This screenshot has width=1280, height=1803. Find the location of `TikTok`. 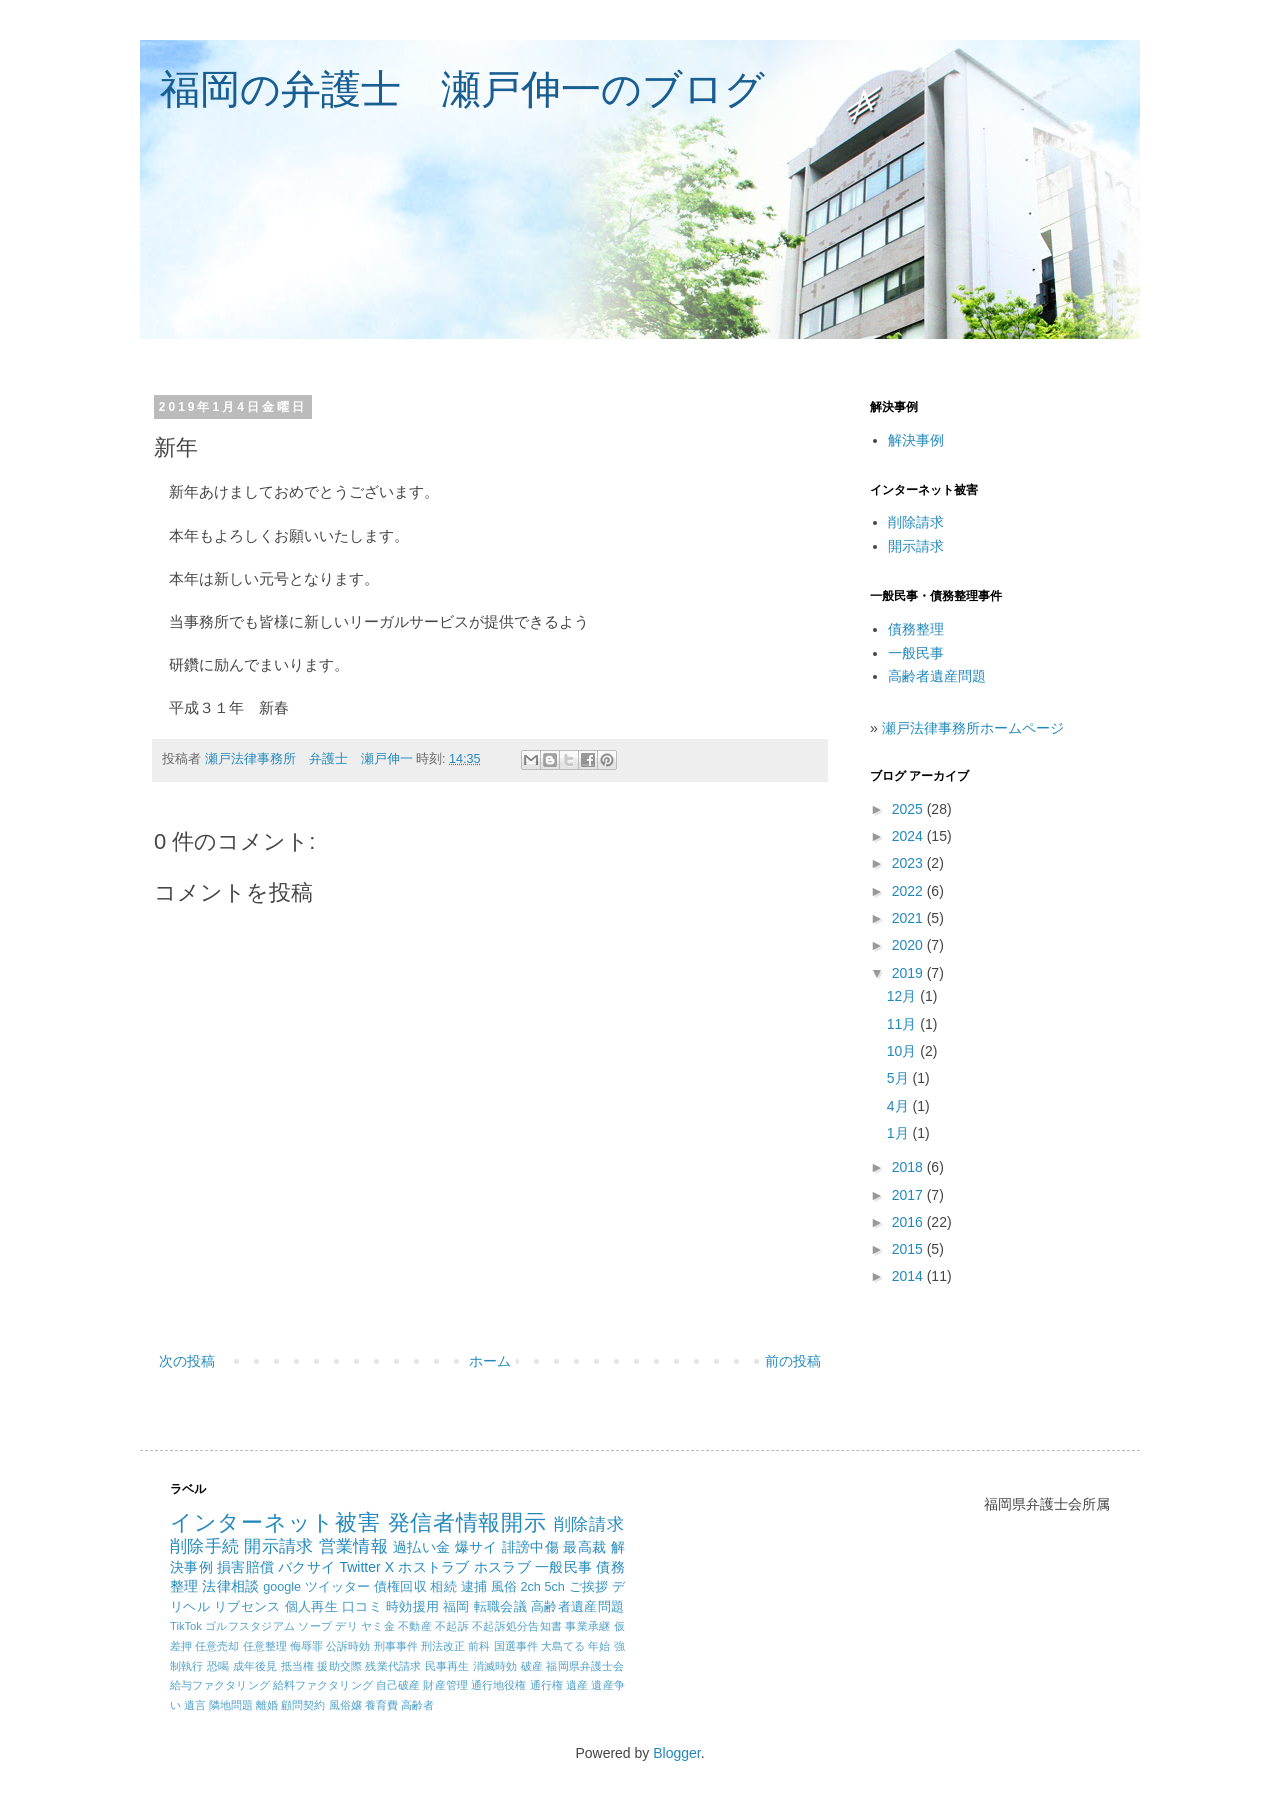

TikTok is located at coordinates (186, 1626).